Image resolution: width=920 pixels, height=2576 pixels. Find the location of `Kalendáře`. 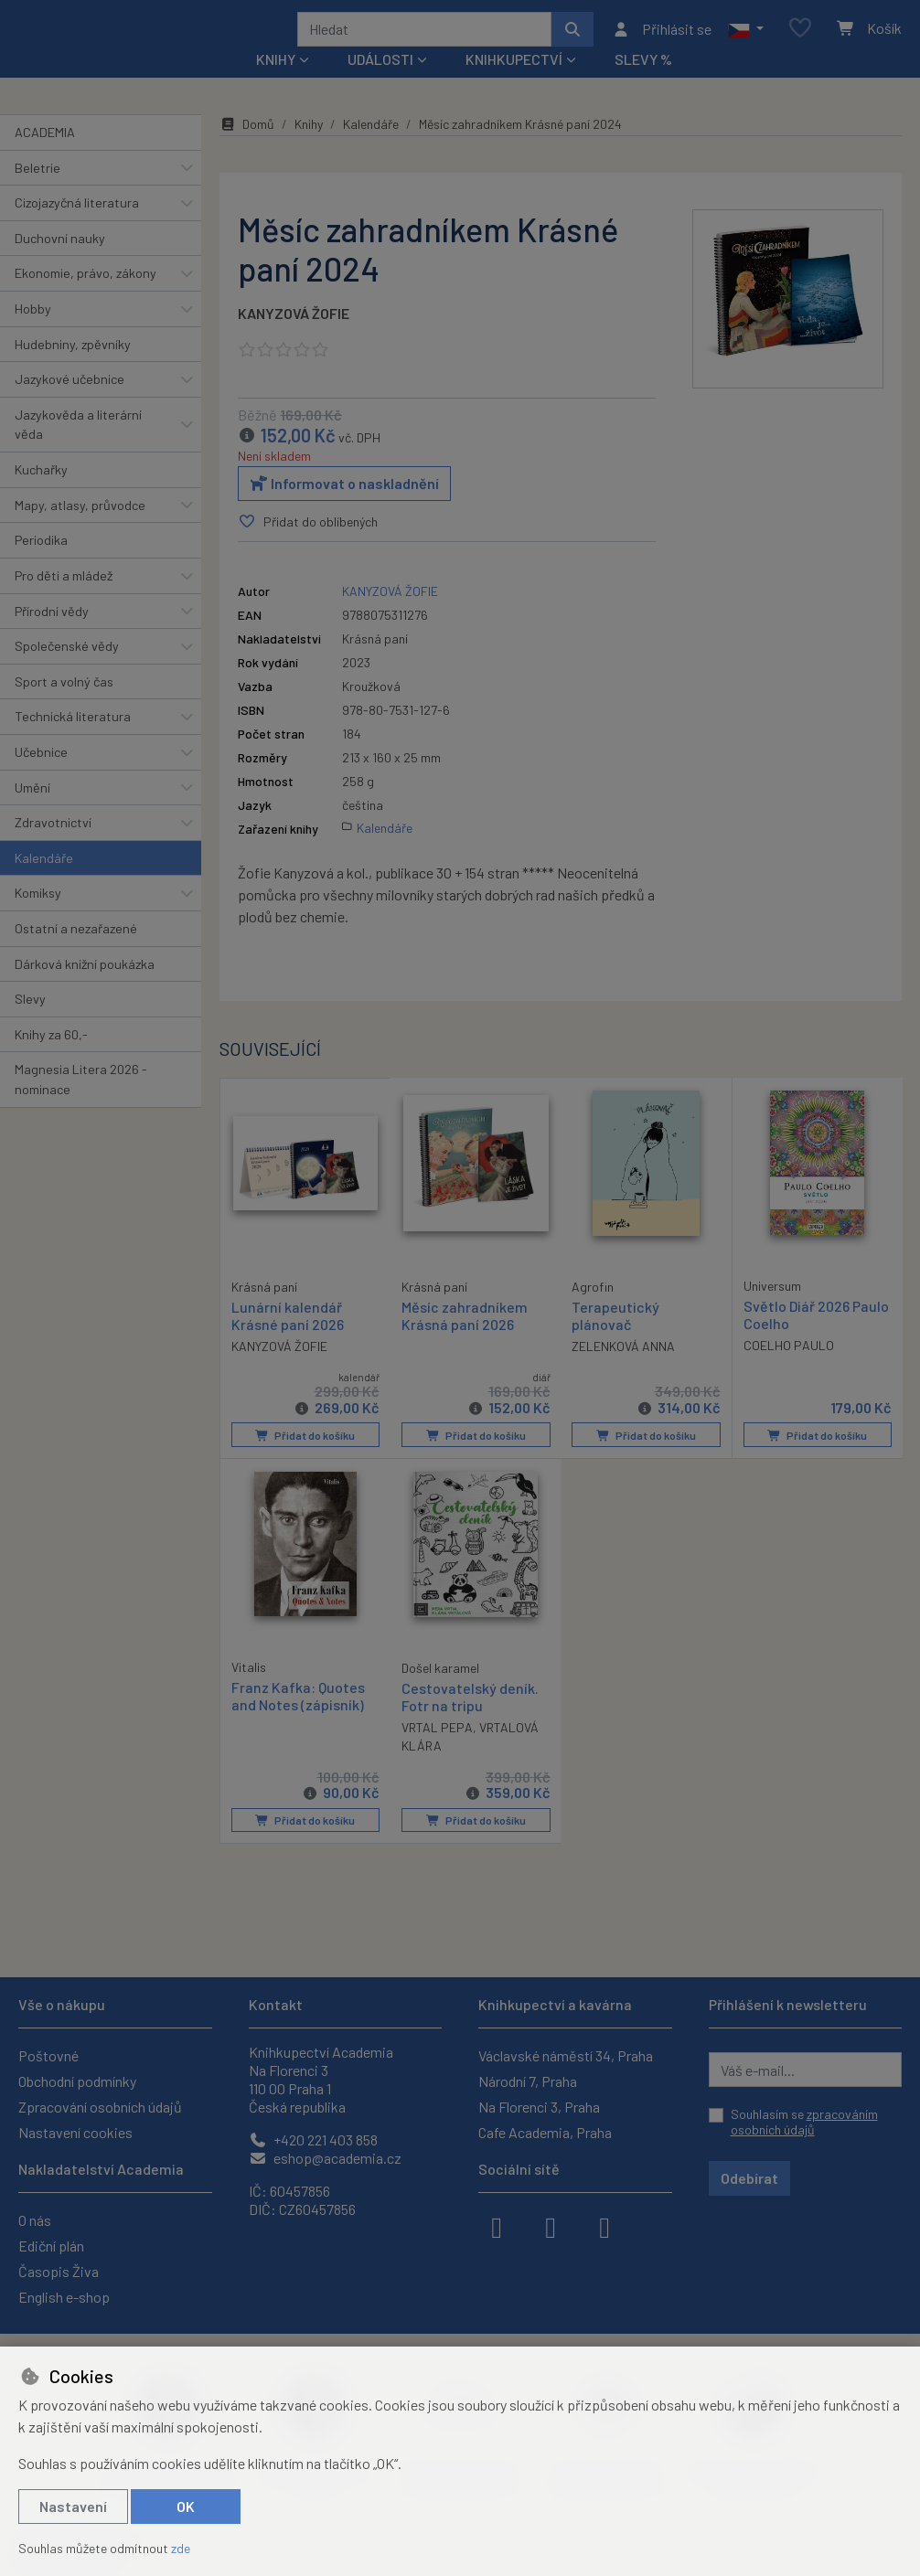

Kalendáře is located at coordinates (44, 882).